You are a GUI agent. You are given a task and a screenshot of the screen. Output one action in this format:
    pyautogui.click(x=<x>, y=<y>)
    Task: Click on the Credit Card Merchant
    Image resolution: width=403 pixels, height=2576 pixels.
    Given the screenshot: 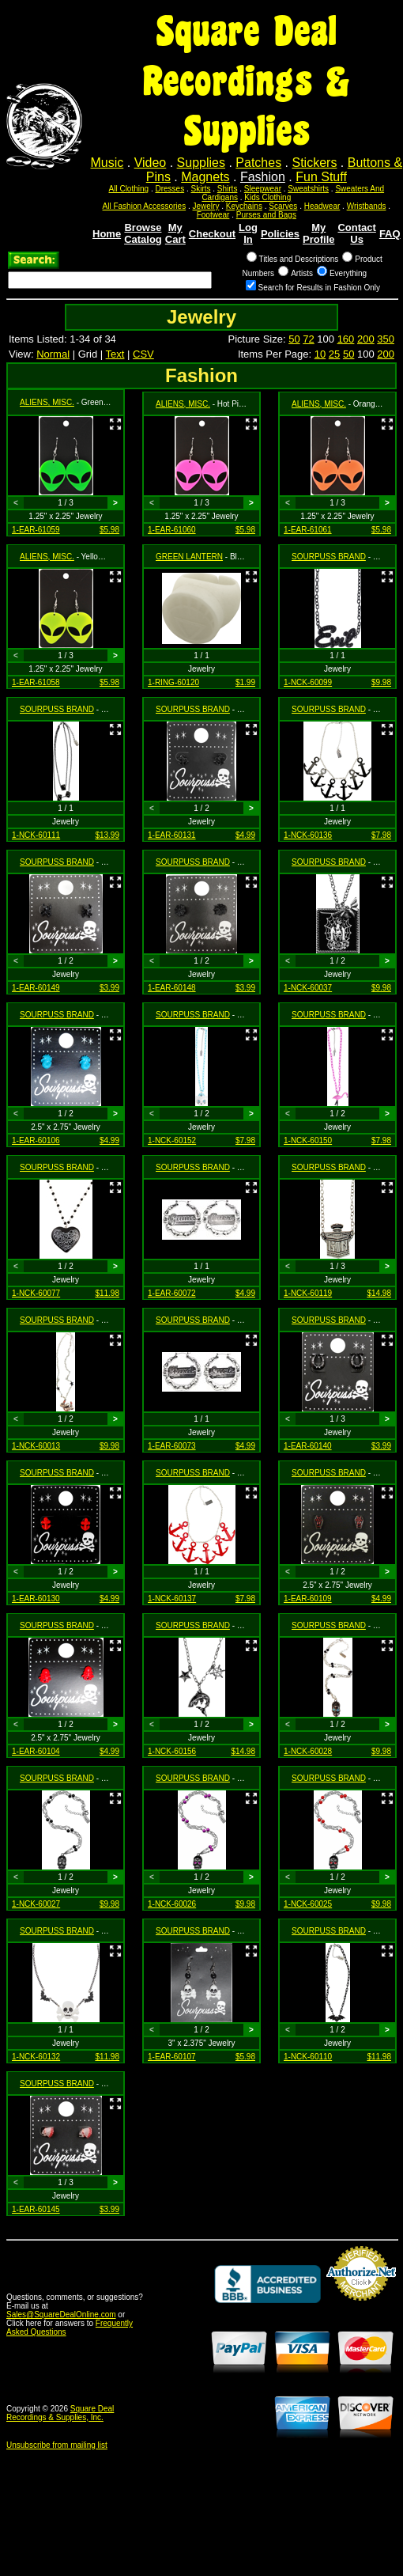 What is the action you would take?
    pyautogui.click(x=361, y=2307)
    